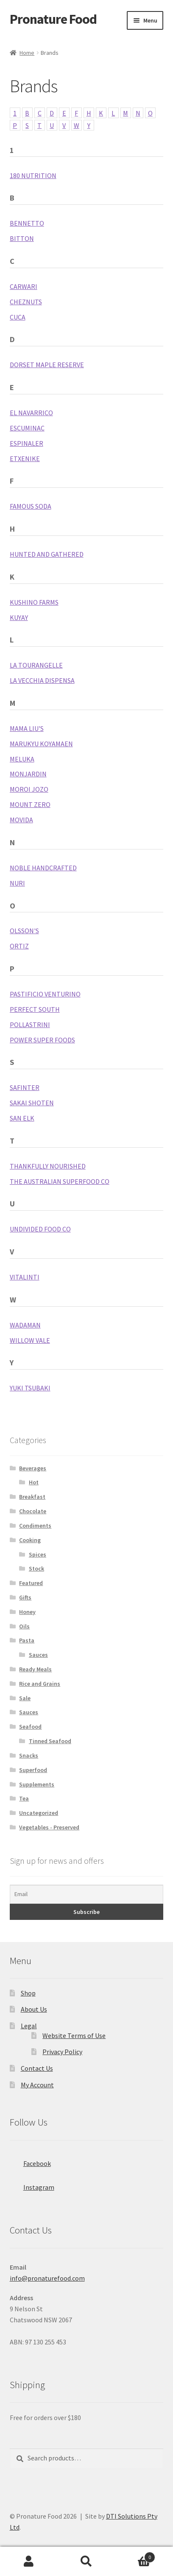 This screenshot has height=2576, width=173. What do you see at coordinates (33, 175) in the screenshot?
I see `180 Nutrition` at bounding box center [33, 175].